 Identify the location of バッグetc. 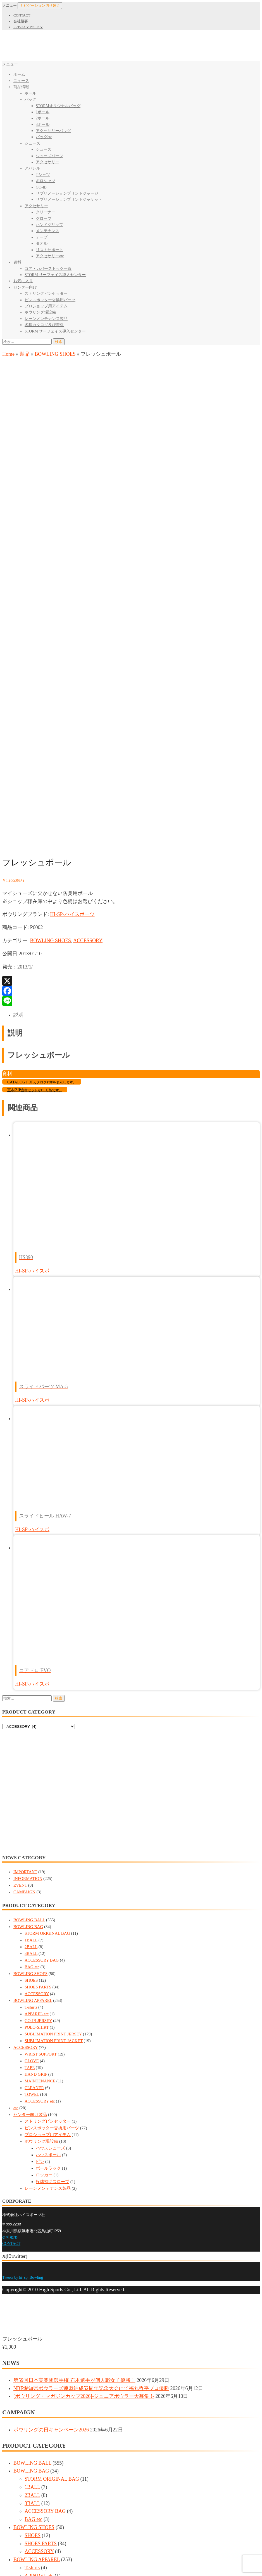
(44, 137).